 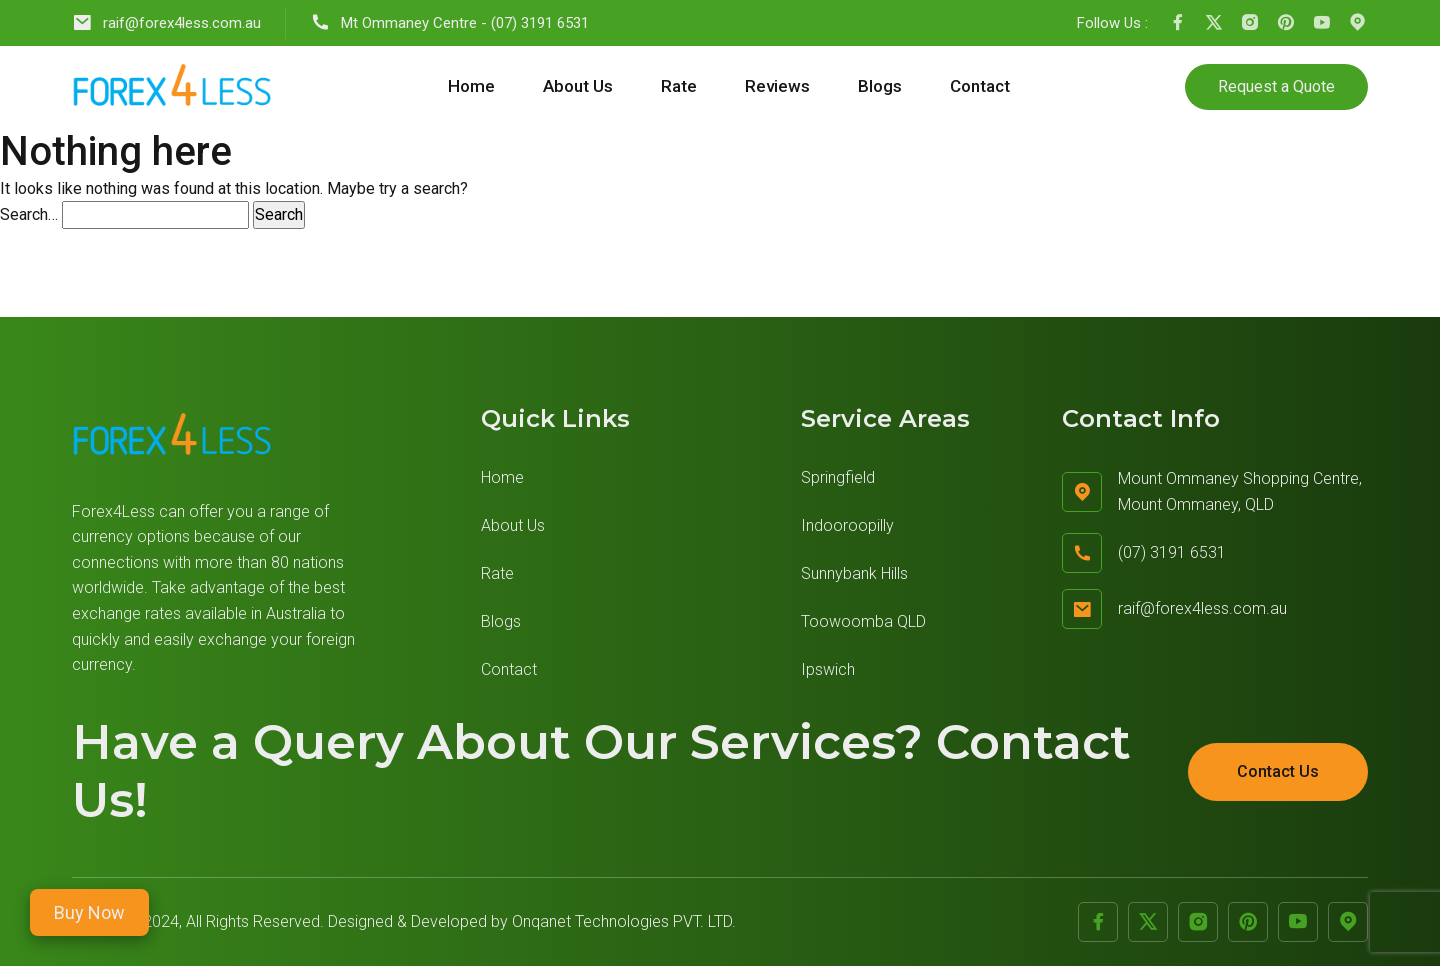 I want to click on Toowoomba QLD, so click(x=863, y=621).